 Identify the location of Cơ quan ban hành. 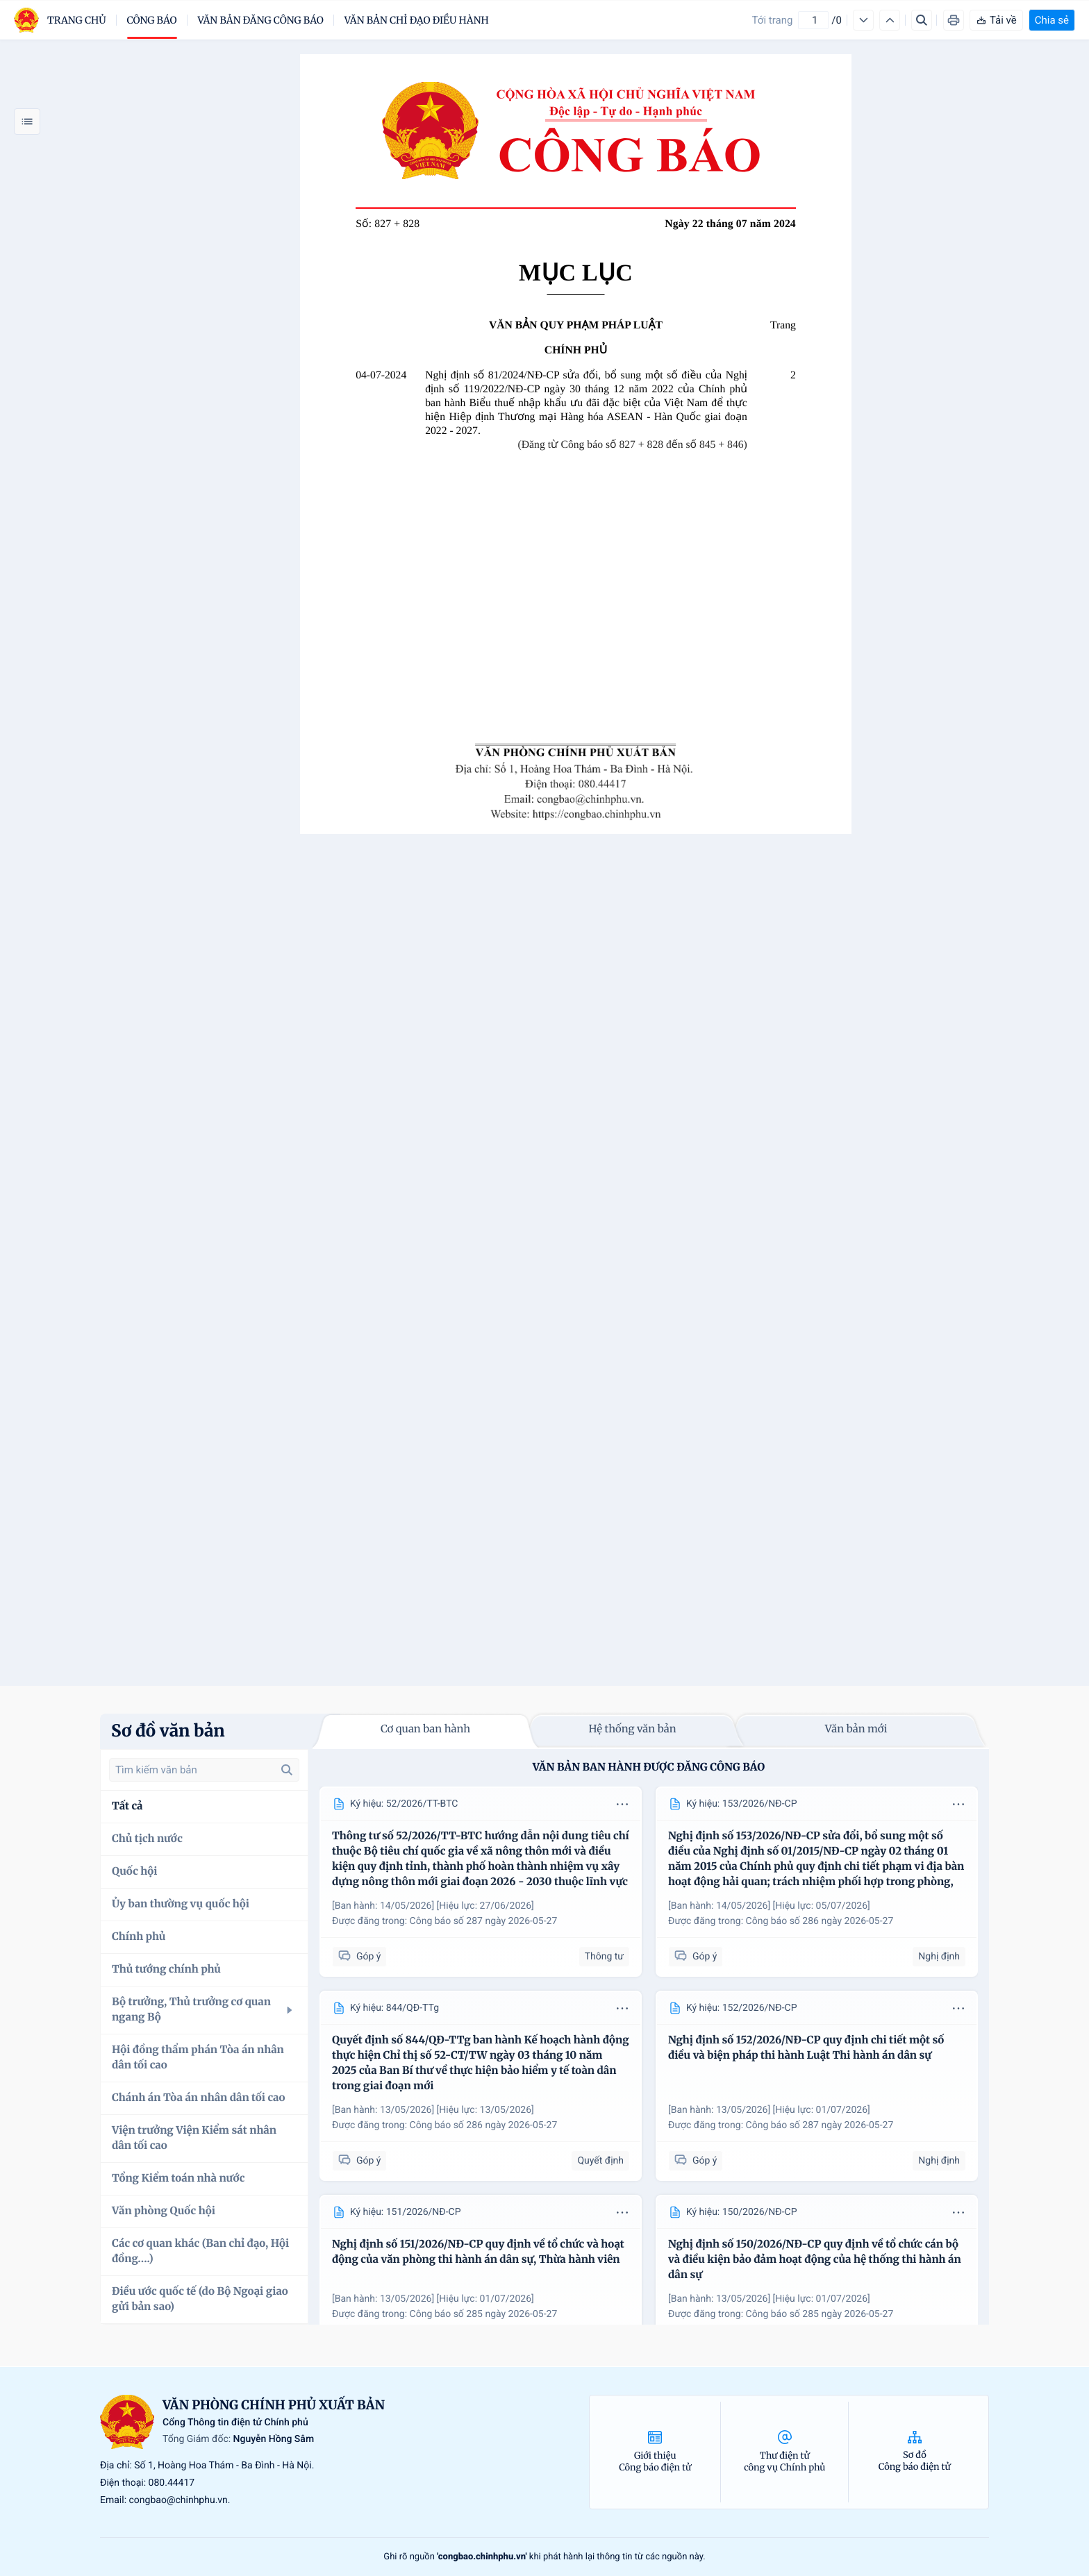
(425, 1729).